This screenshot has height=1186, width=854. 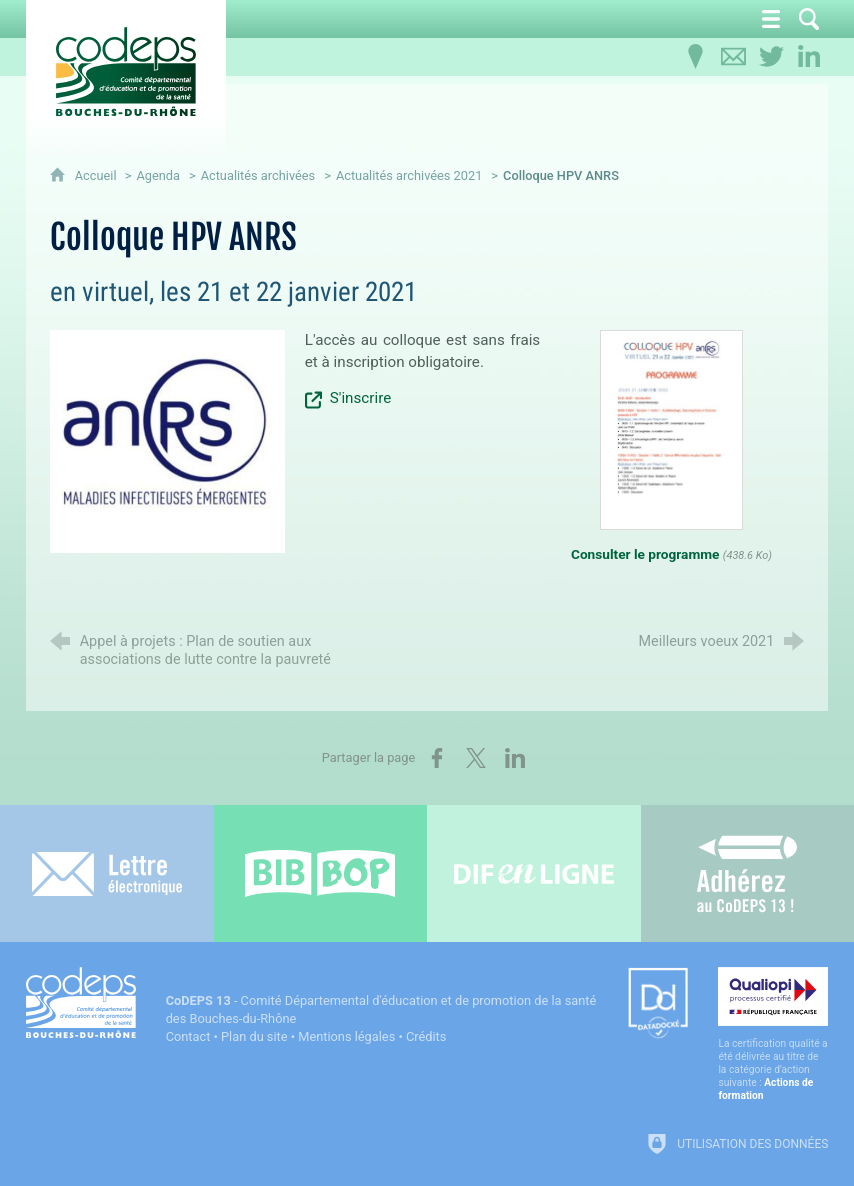 What do you see at coordinates (126, 71) in the screenshot?
I see `[Accueil du CoDEPS 13]` at bounding box center [126, 71].